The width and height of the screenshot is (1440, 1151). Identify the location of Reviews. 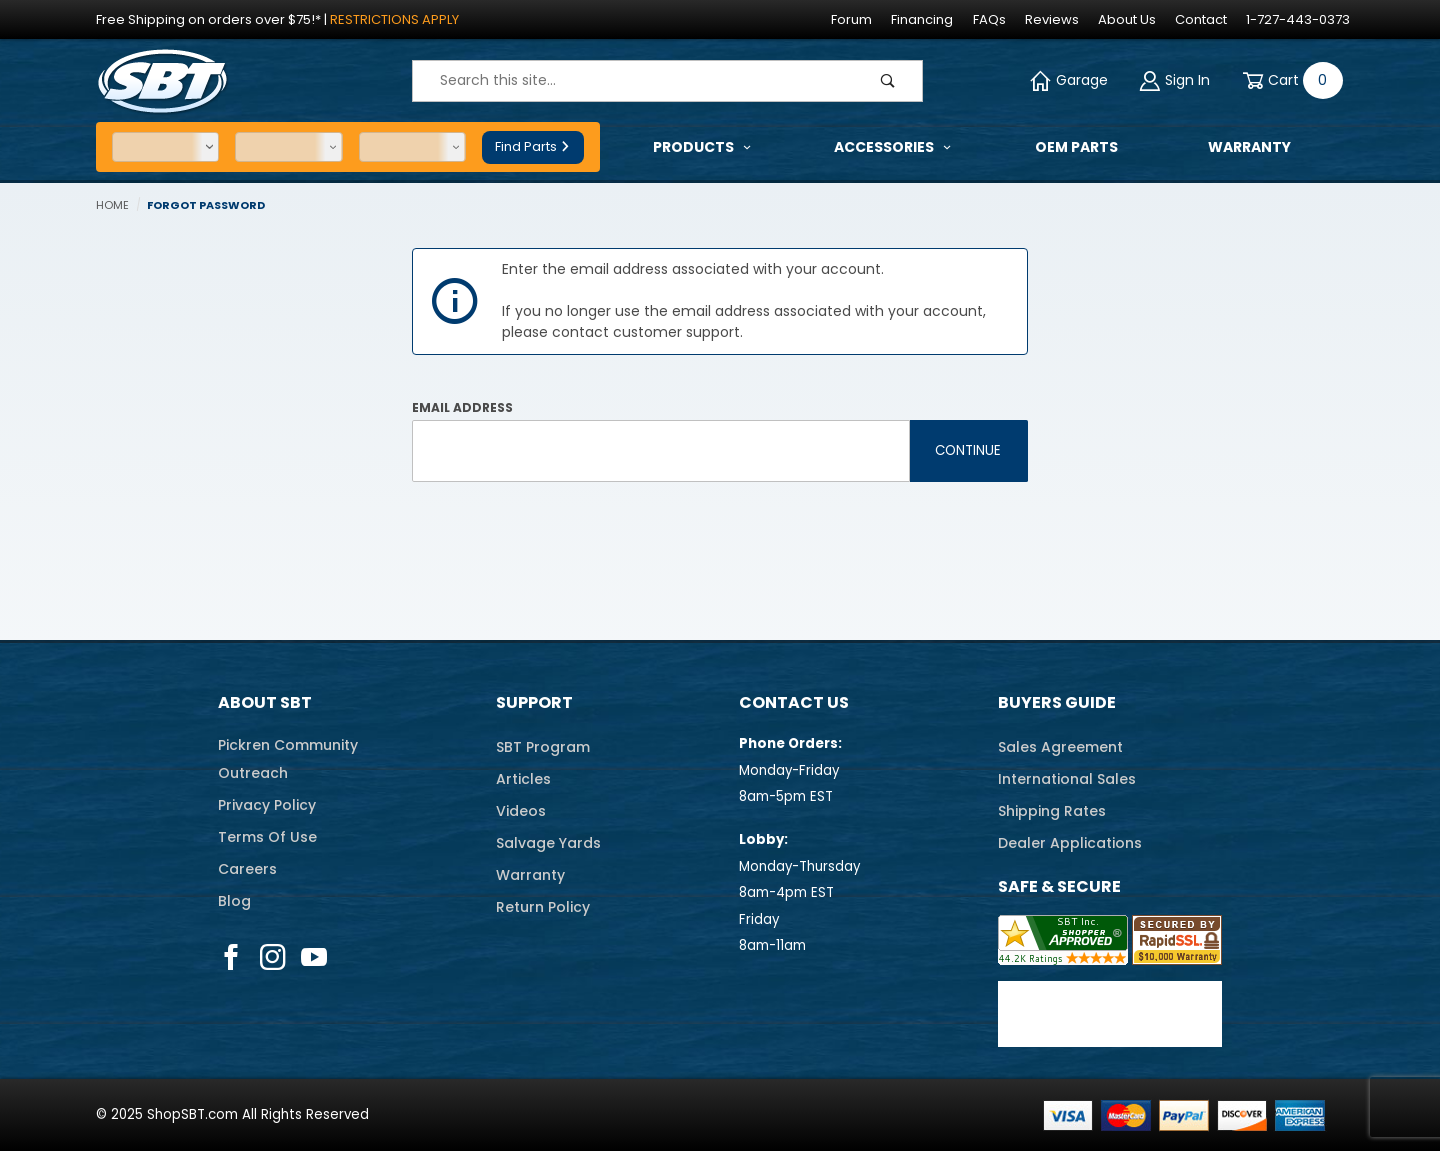
(1052, 19).